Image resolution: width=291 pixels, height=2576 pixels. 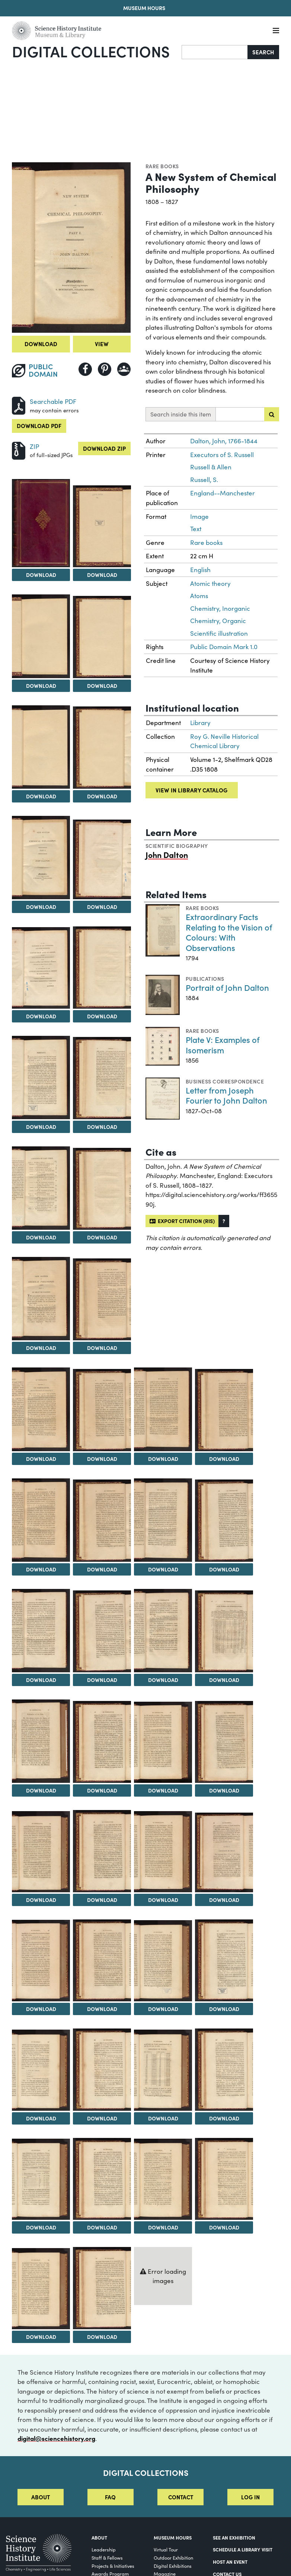 What do you see at coordinates (220, 608) in the screenshot?
I see `Chemistry, Inorganic` at bounding box center [220, 608].